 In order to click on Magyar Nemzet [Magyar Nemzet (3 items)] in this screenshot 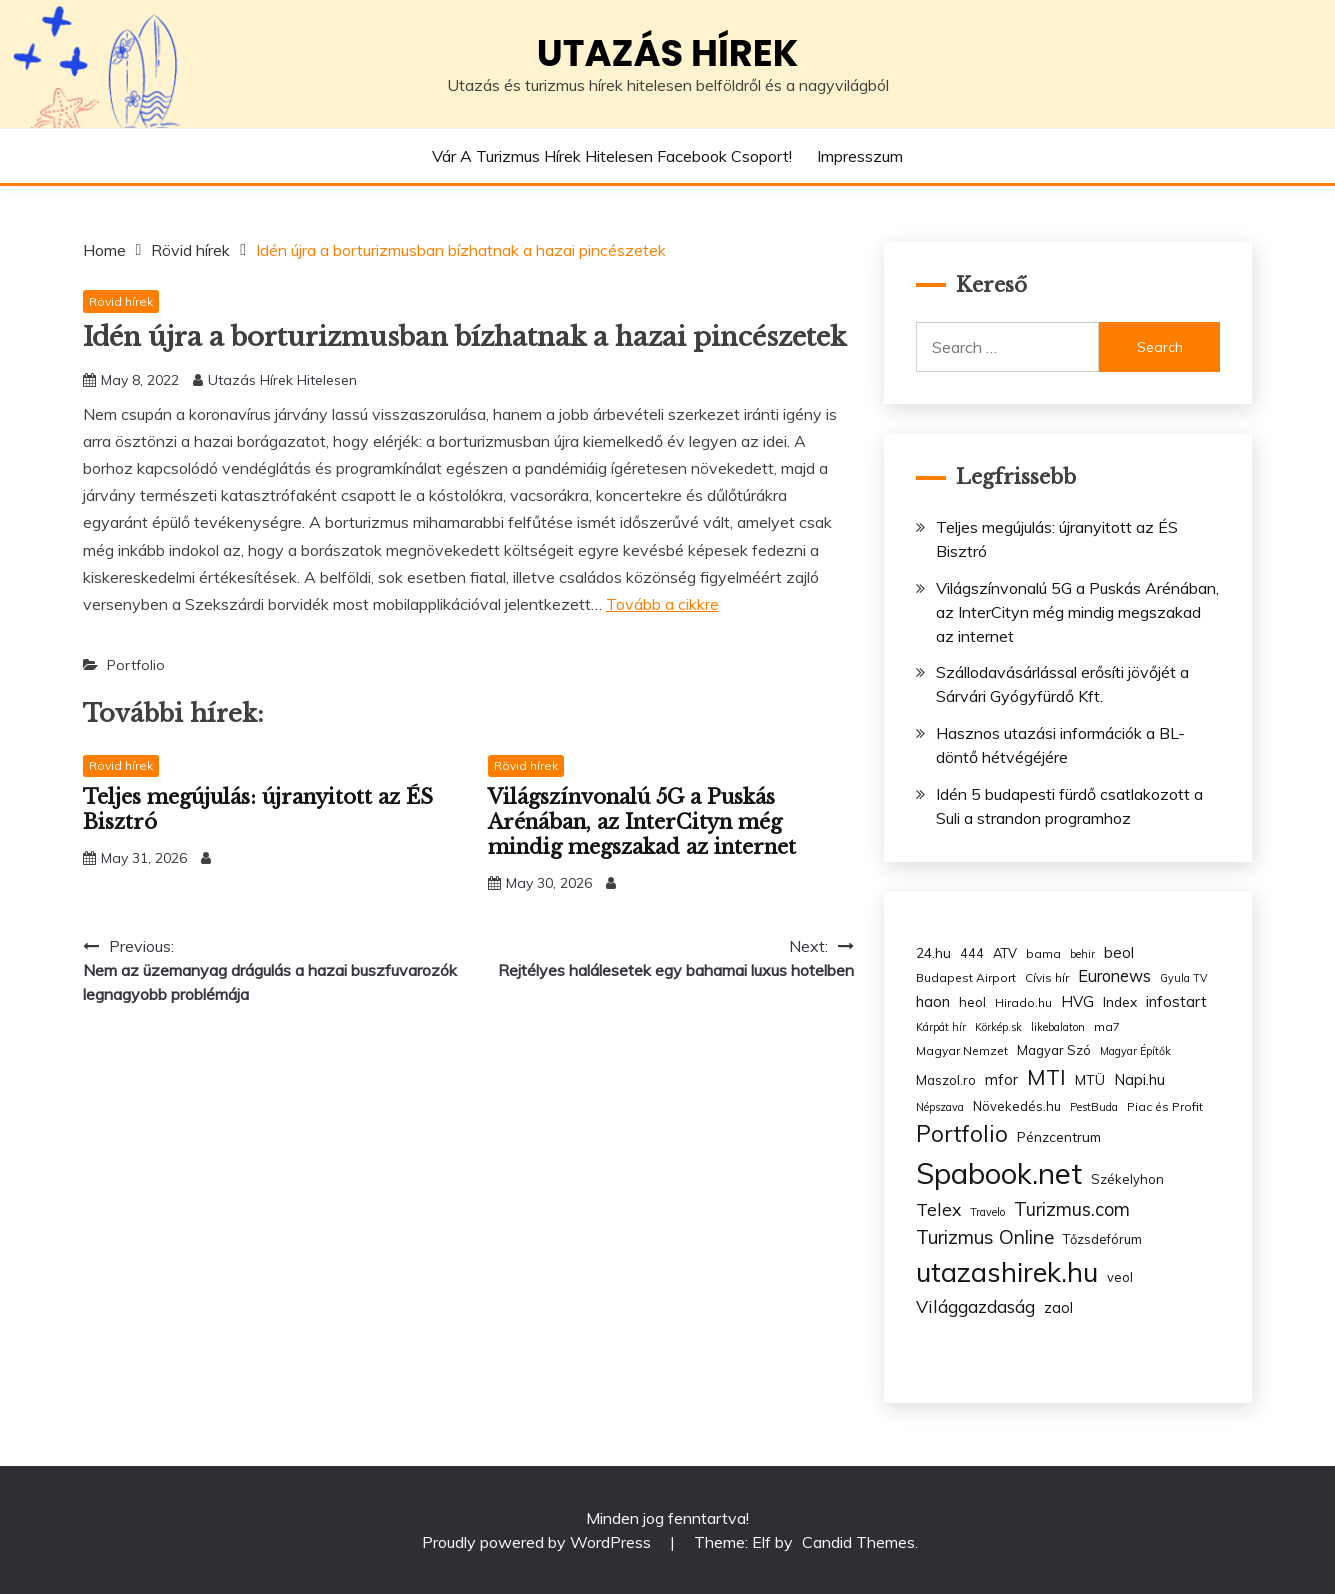, I will do `click(962, 1050)`.